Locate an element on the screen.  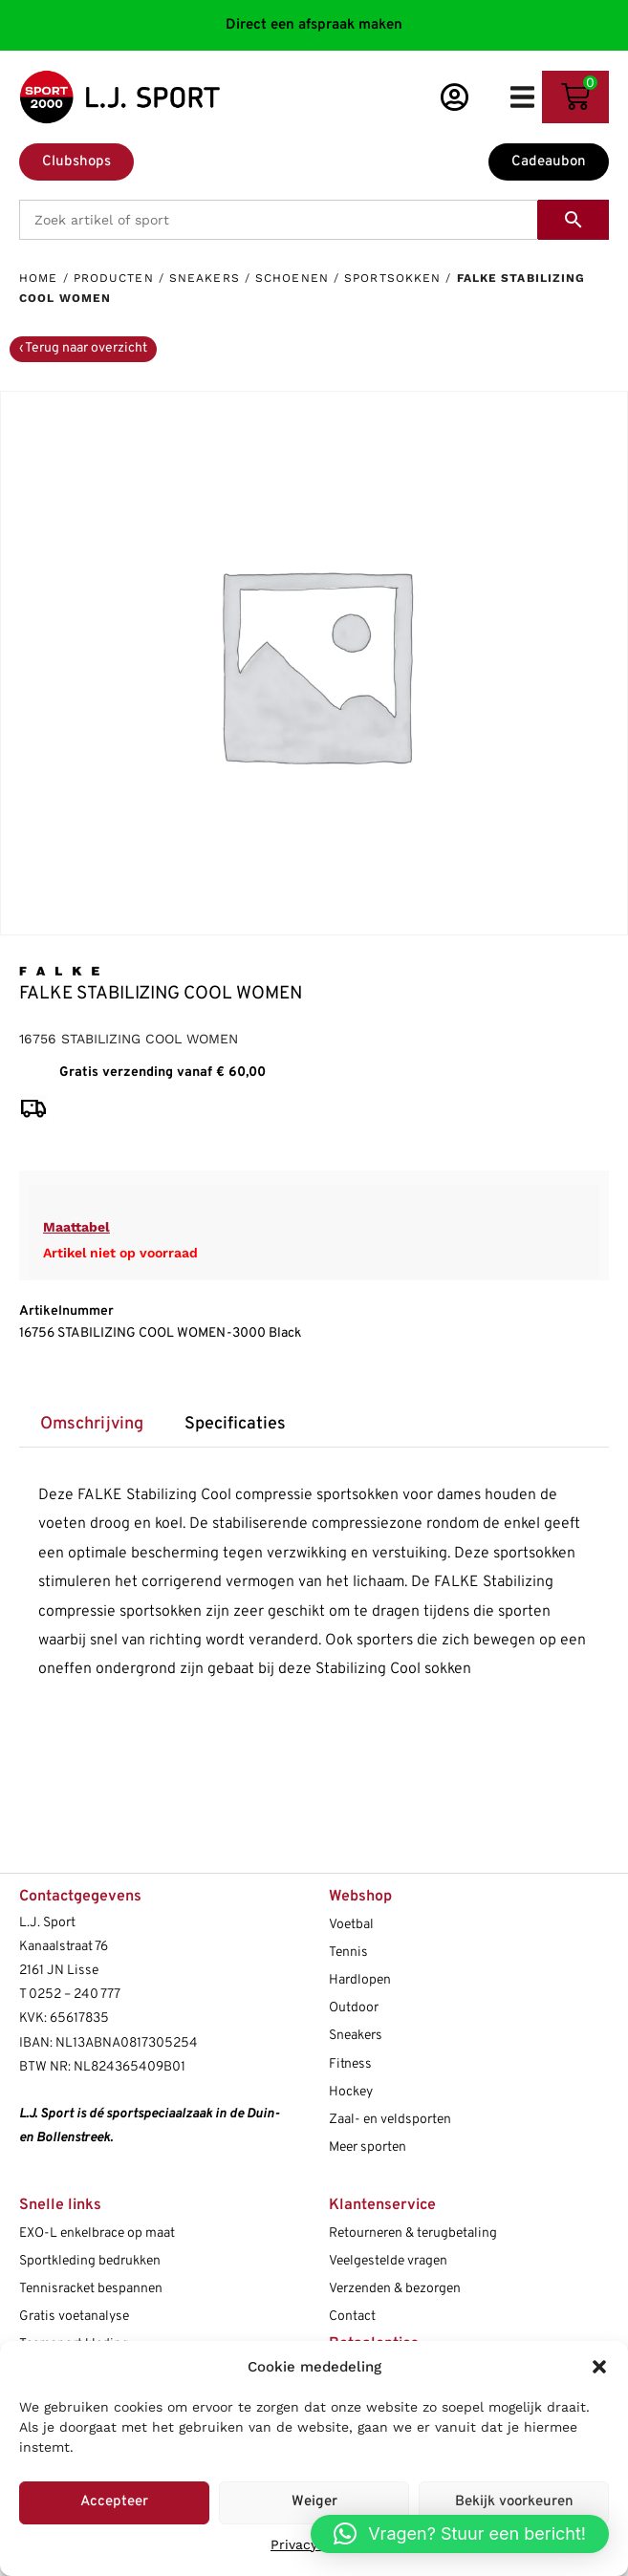
Home is located at coordinates (38, 278).